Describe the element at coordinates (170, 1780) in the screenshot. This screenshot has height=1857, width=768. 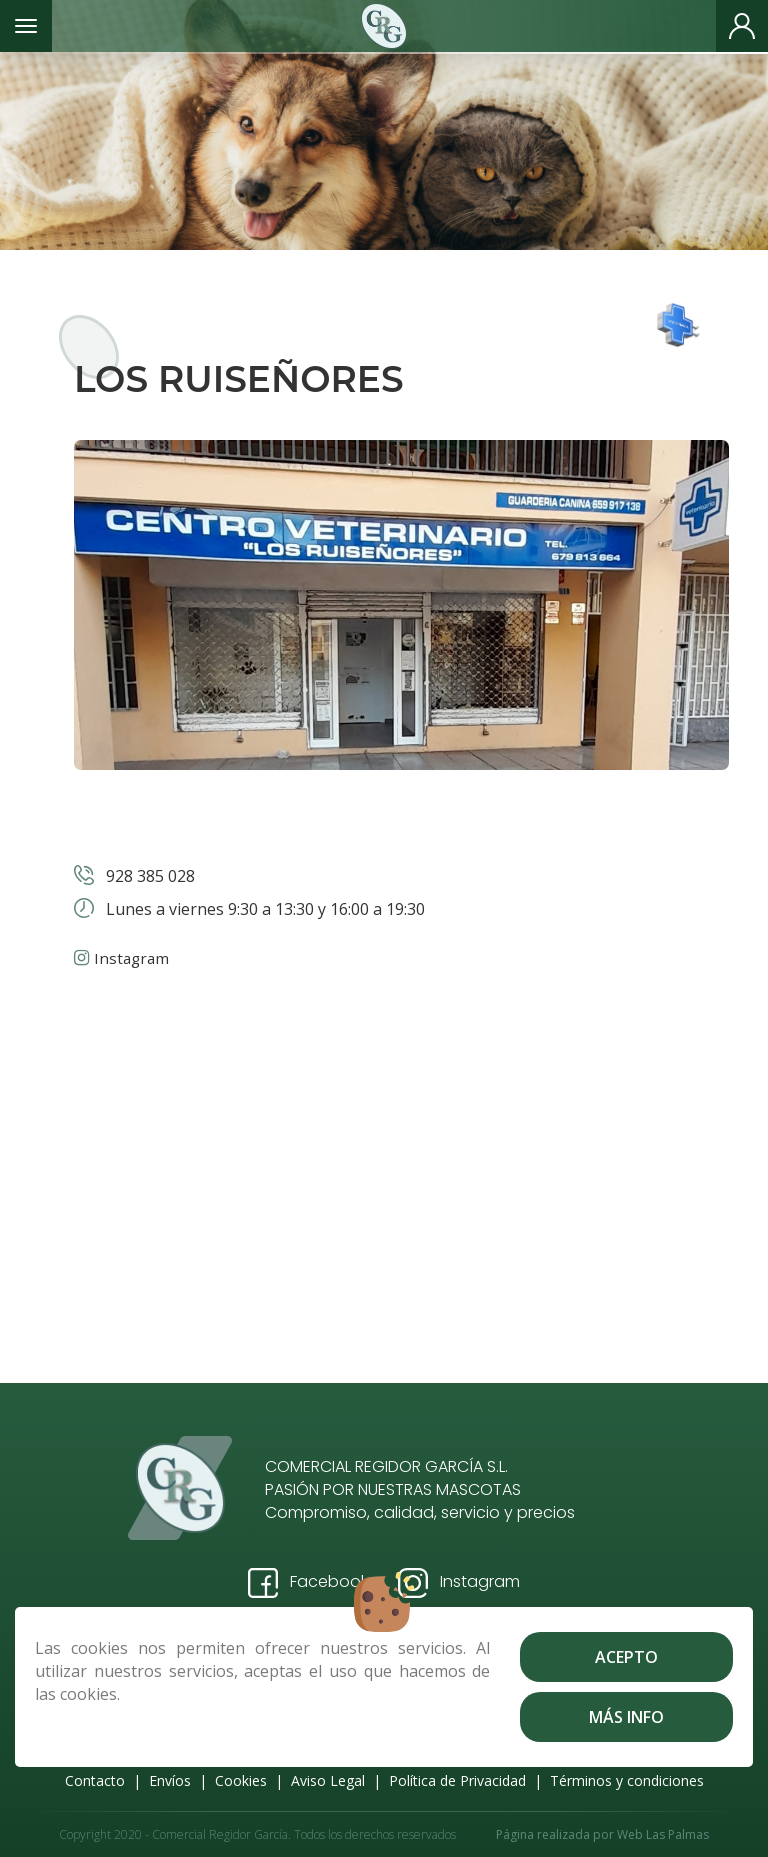
I see `Envíos` at that location.